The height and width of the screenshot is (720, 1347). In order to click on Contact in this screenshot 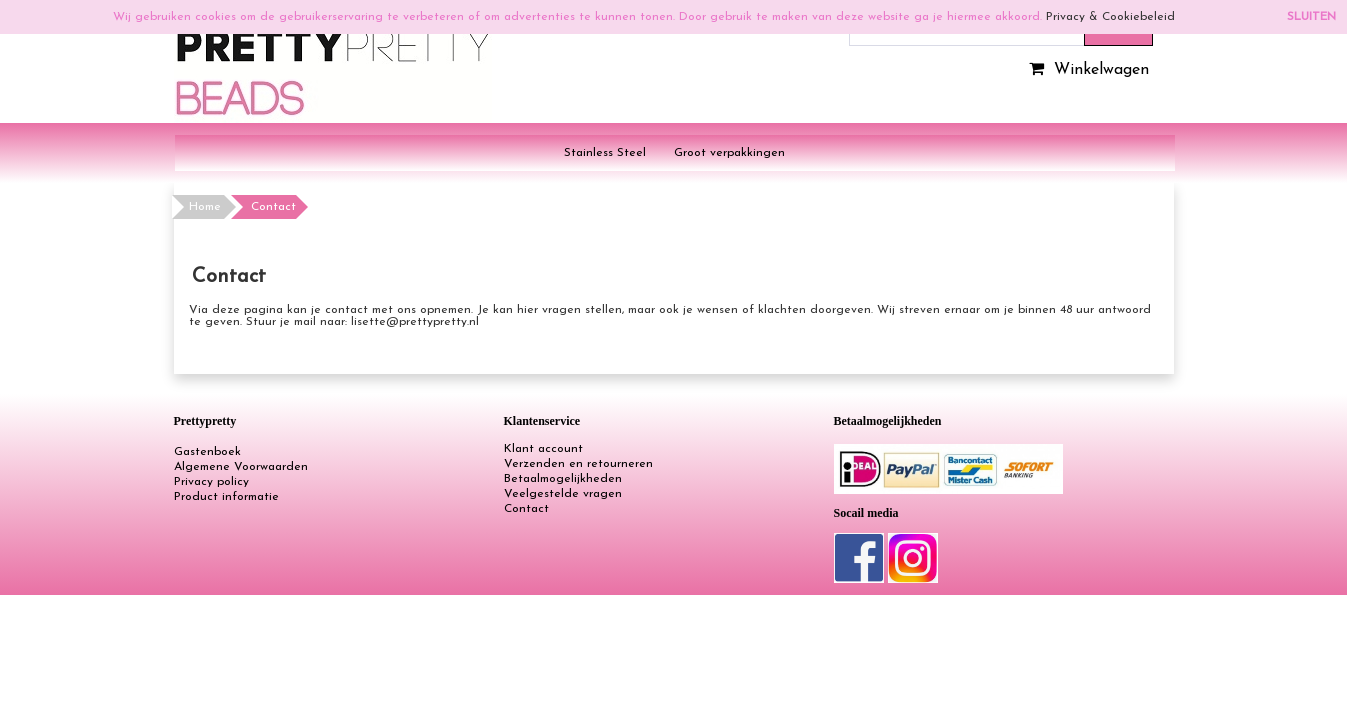, I will do `click(526, 509)`.